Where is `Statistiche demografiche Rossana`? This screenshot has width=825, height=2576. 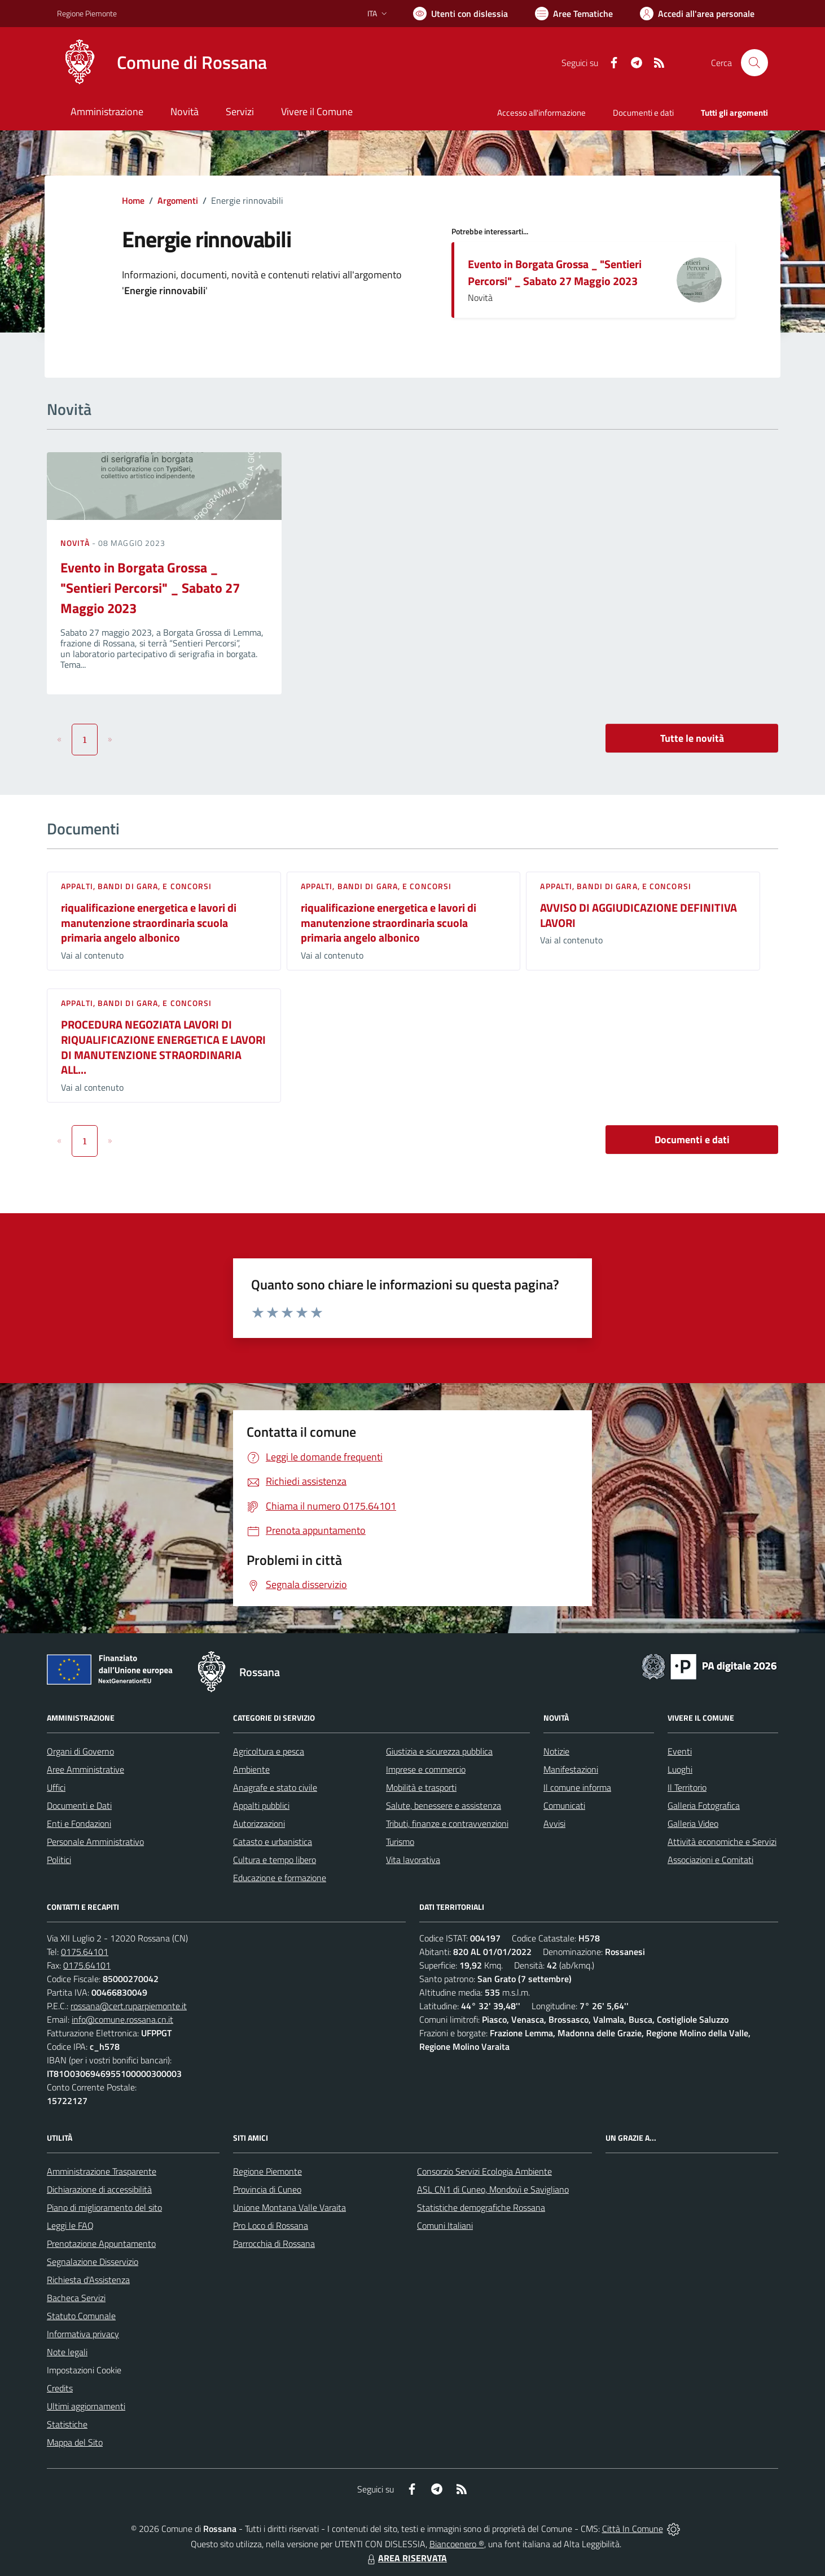
Statistiche demografiche Rossana is located at coordinates (481, 2207).